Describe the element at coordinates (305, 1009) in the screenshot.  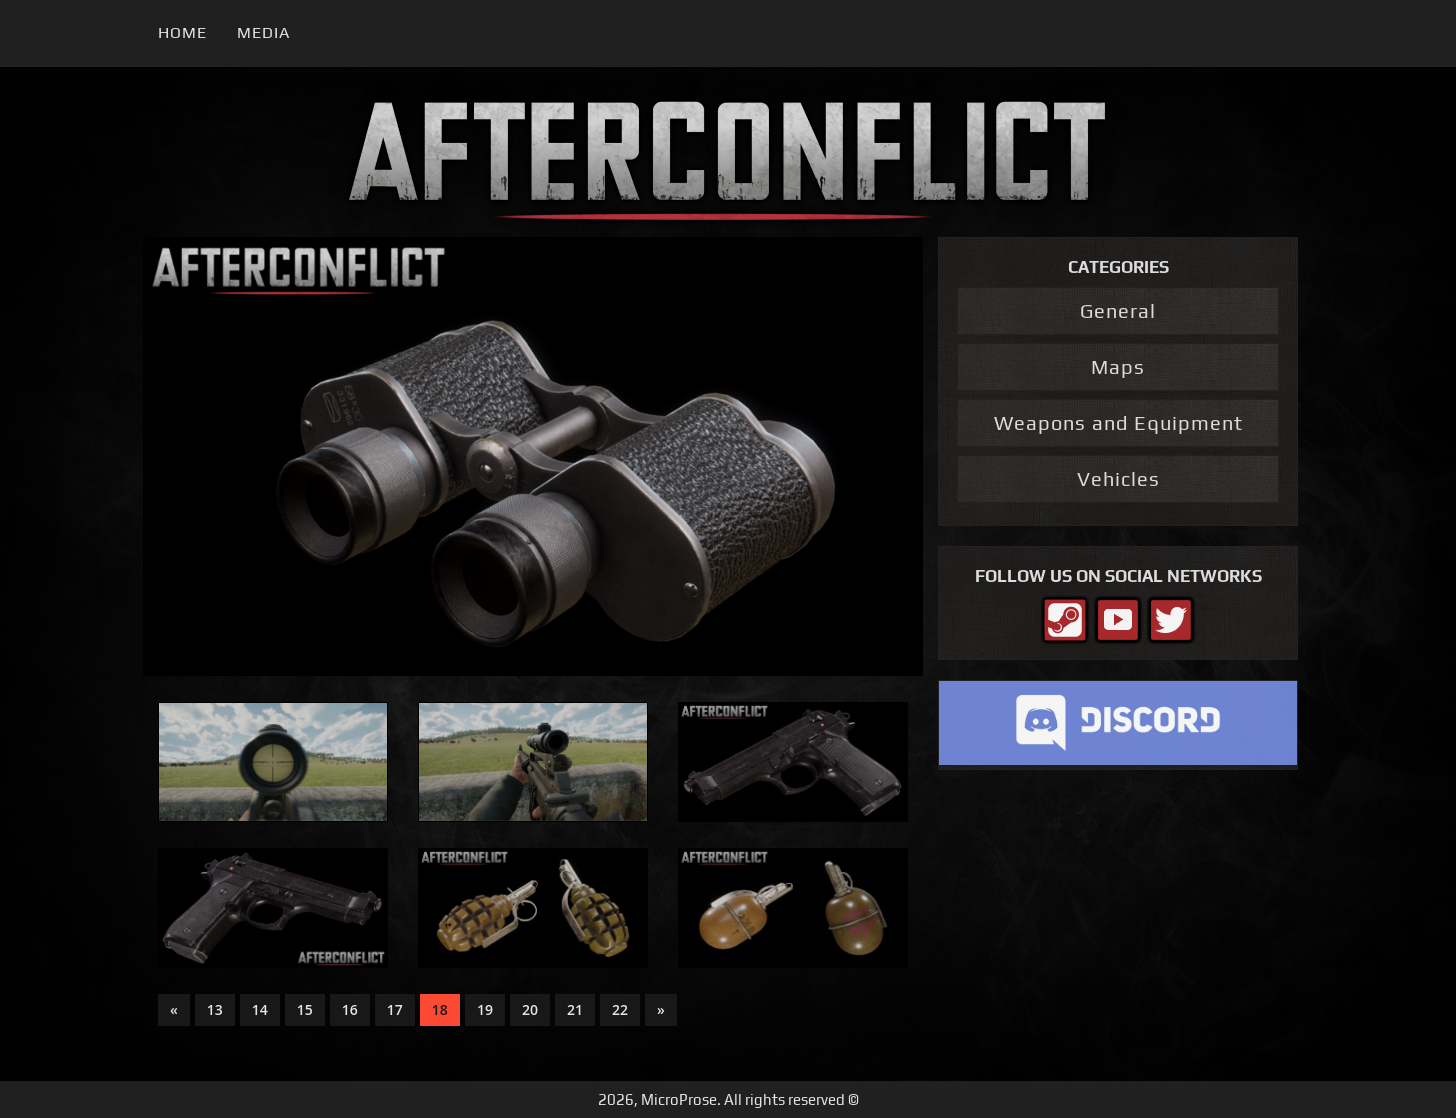
I see `15` at that location.